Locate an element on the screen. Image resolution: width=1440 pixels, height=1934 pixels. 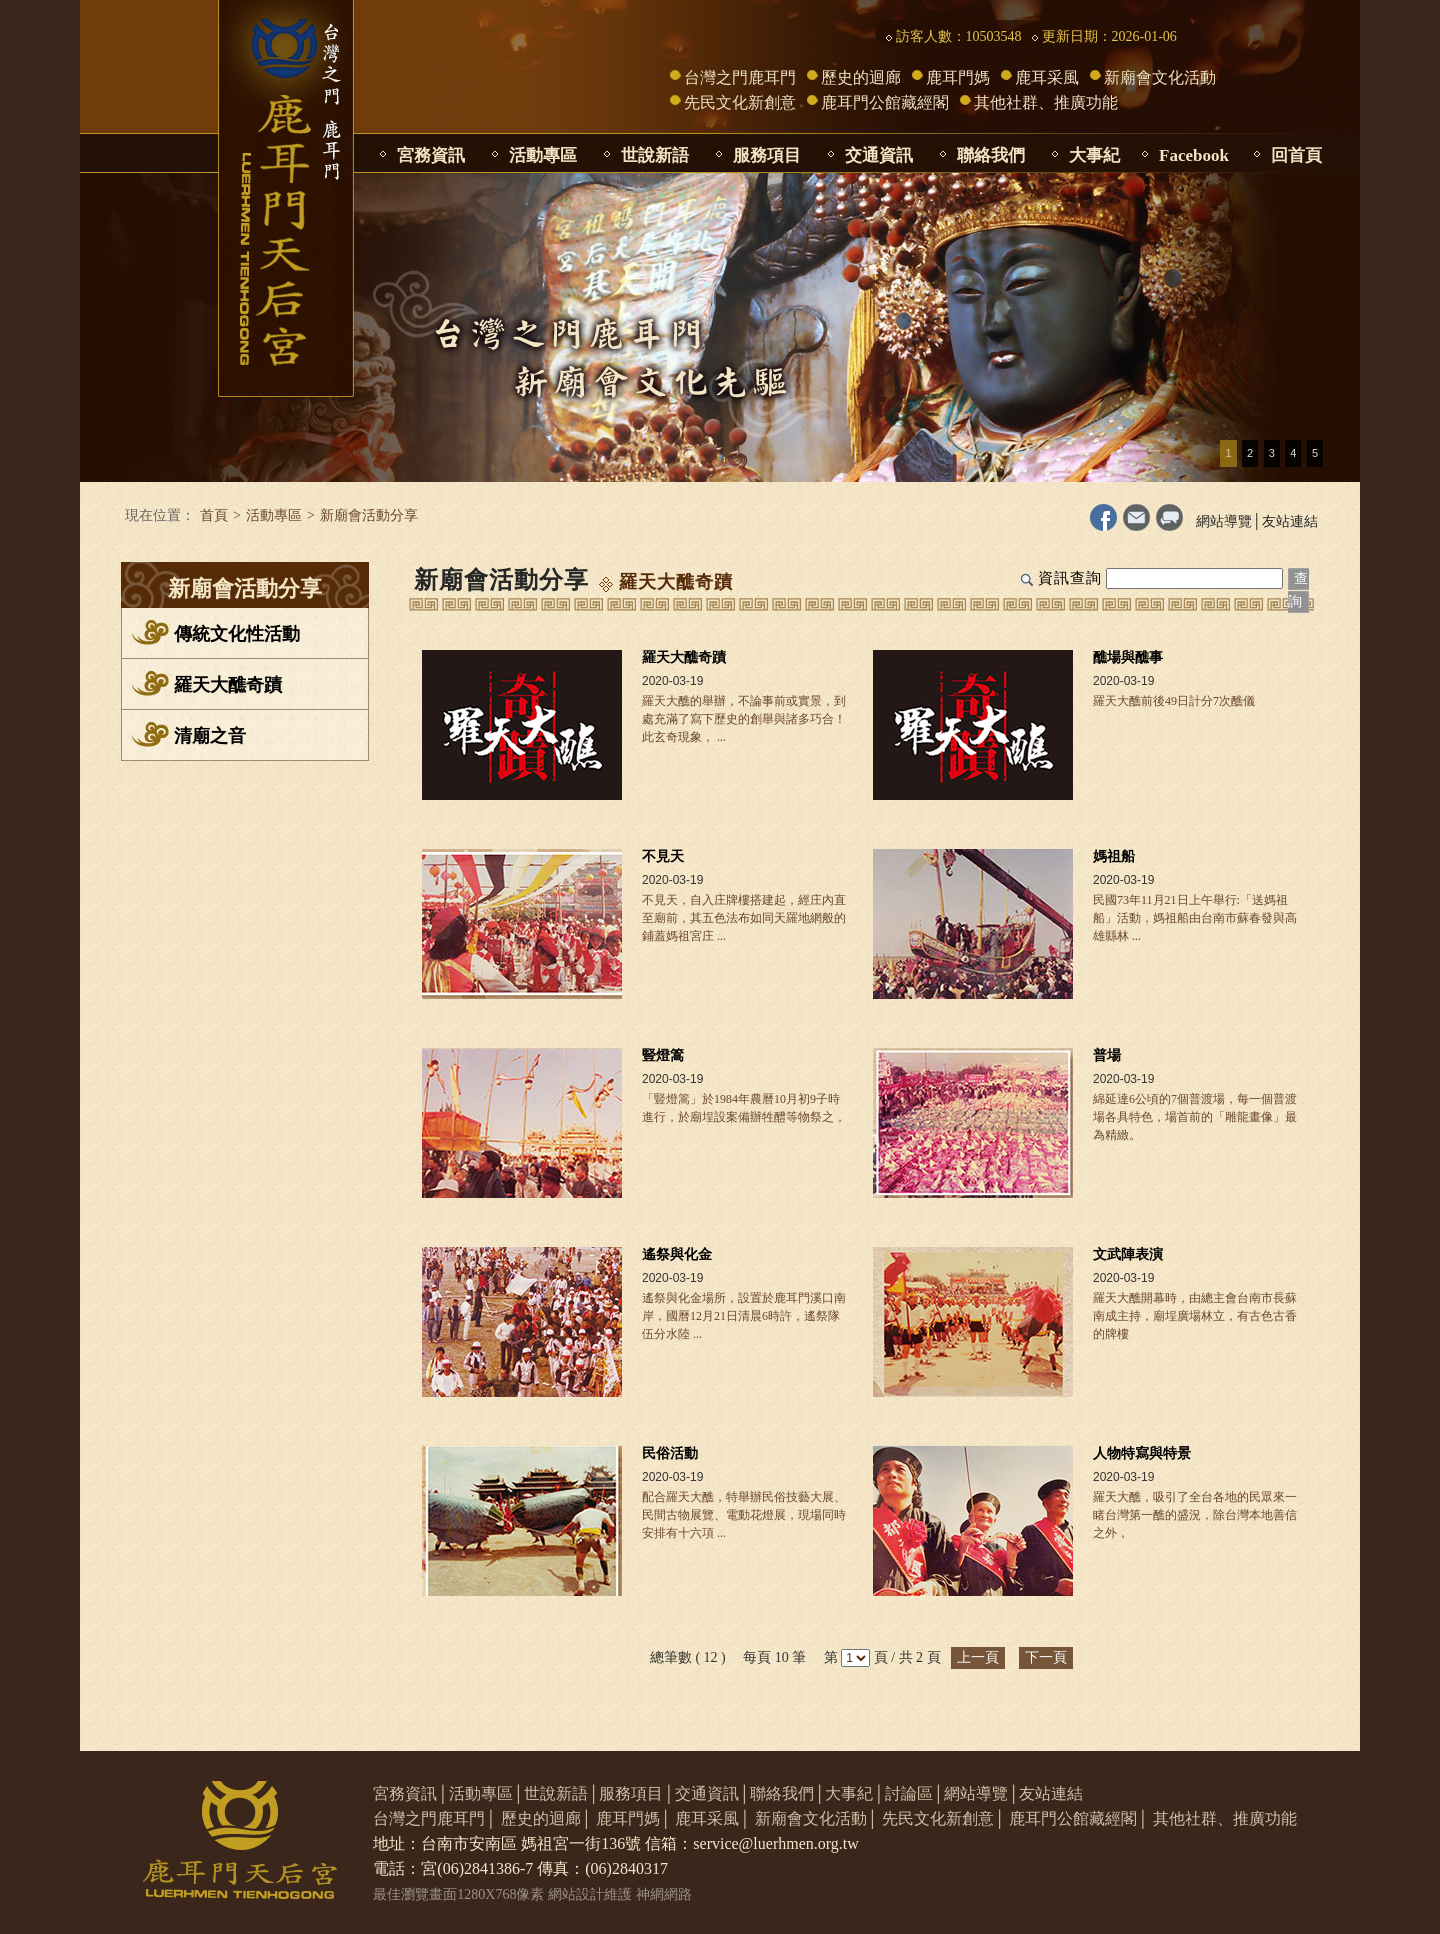
普場 is located at coordinates (1107, 1055).